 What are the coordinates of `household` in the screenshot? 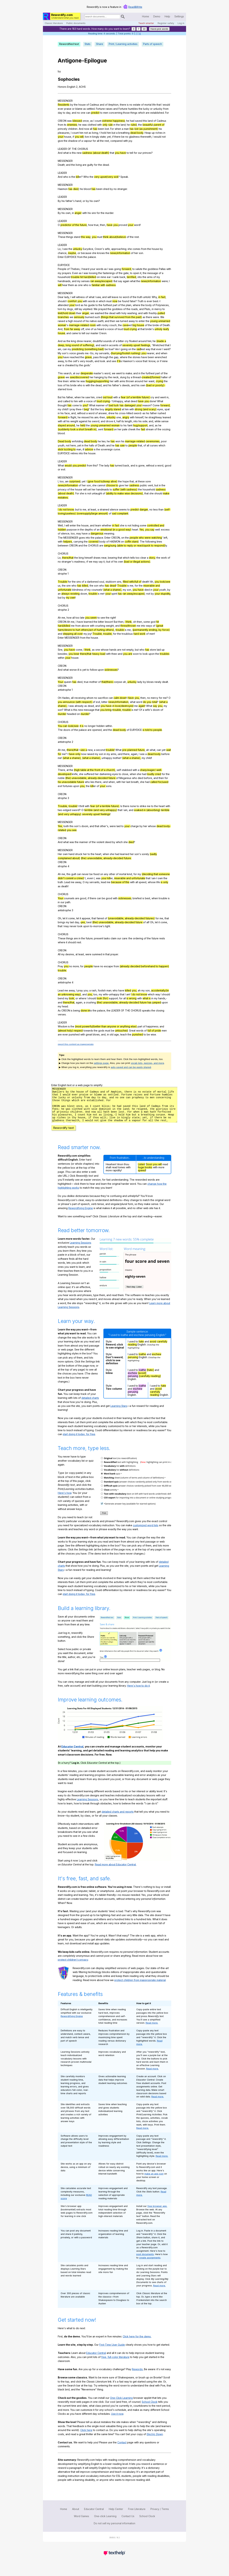 It's located at (64, 277).